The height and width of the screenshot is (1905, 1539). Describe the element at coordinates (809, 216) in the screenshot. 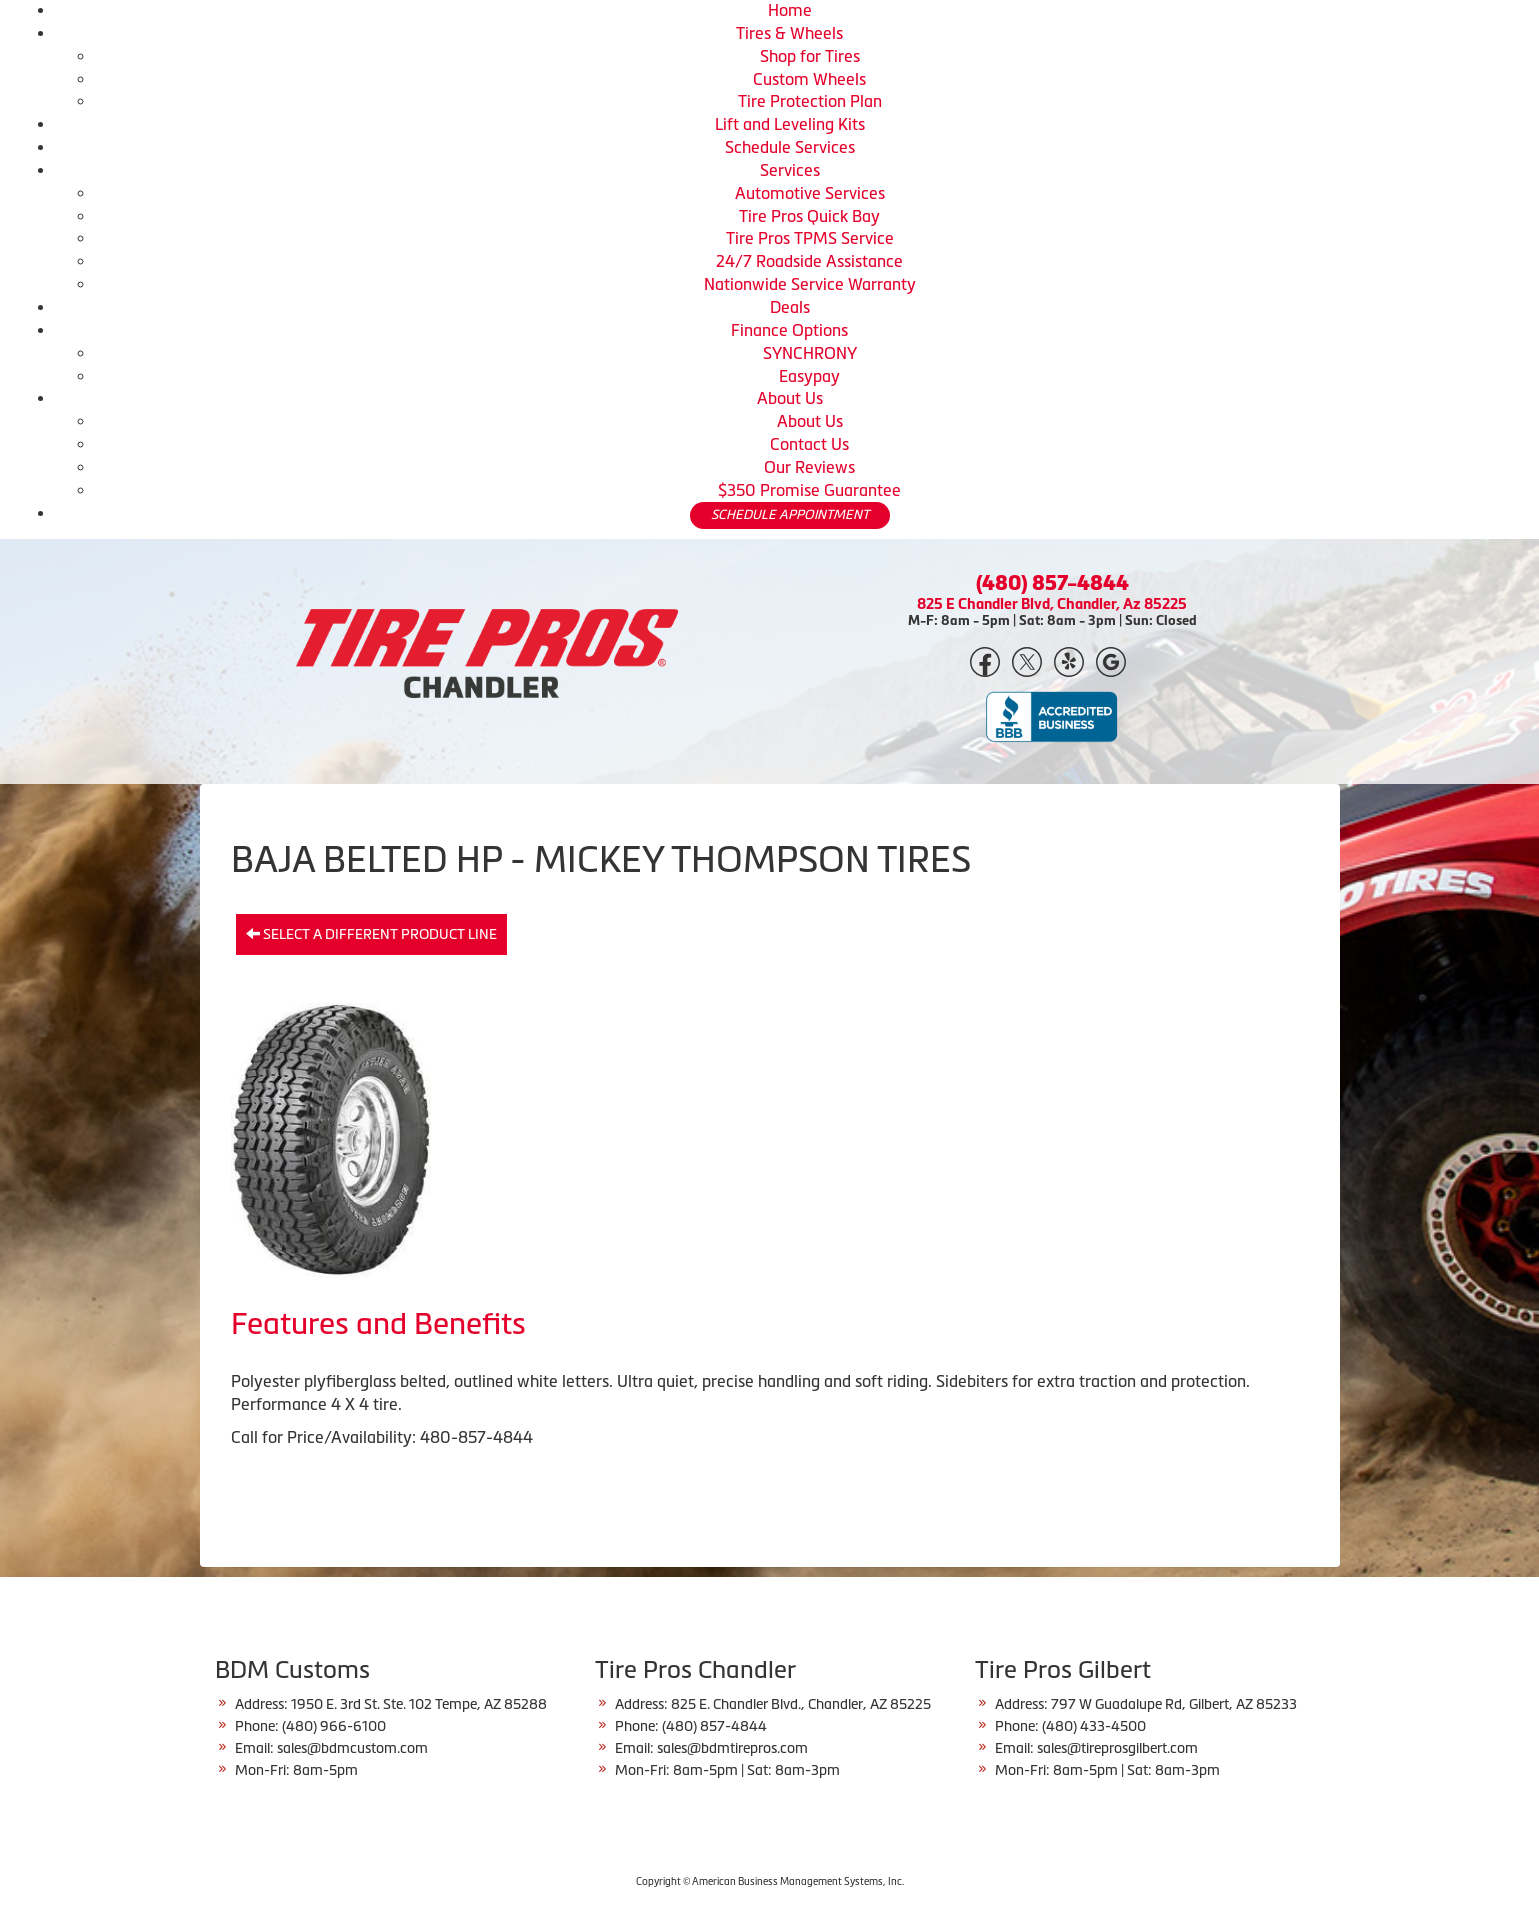

I see `Tire Pros Quick Bay` at that location.